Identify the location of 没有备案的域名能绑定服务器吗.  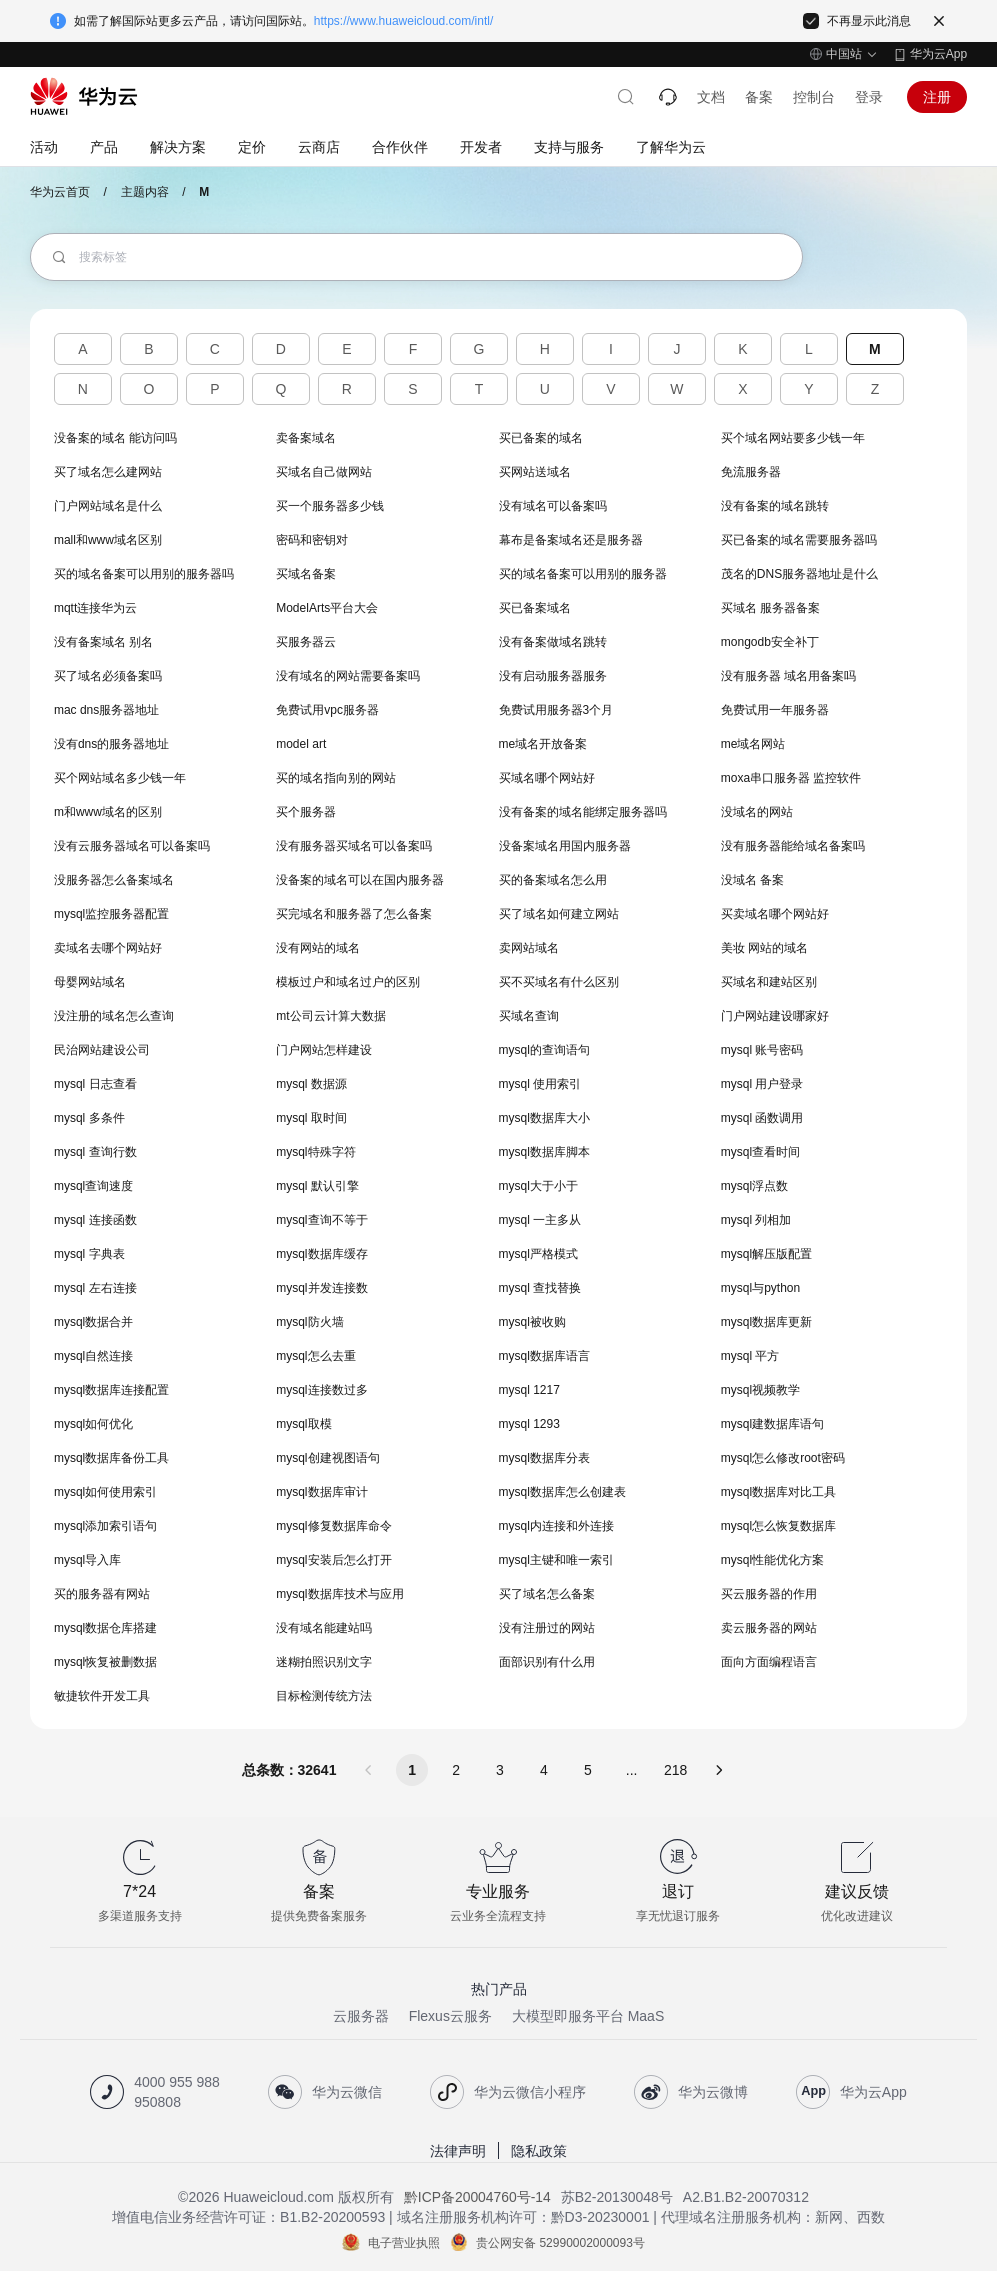
(583, 812).